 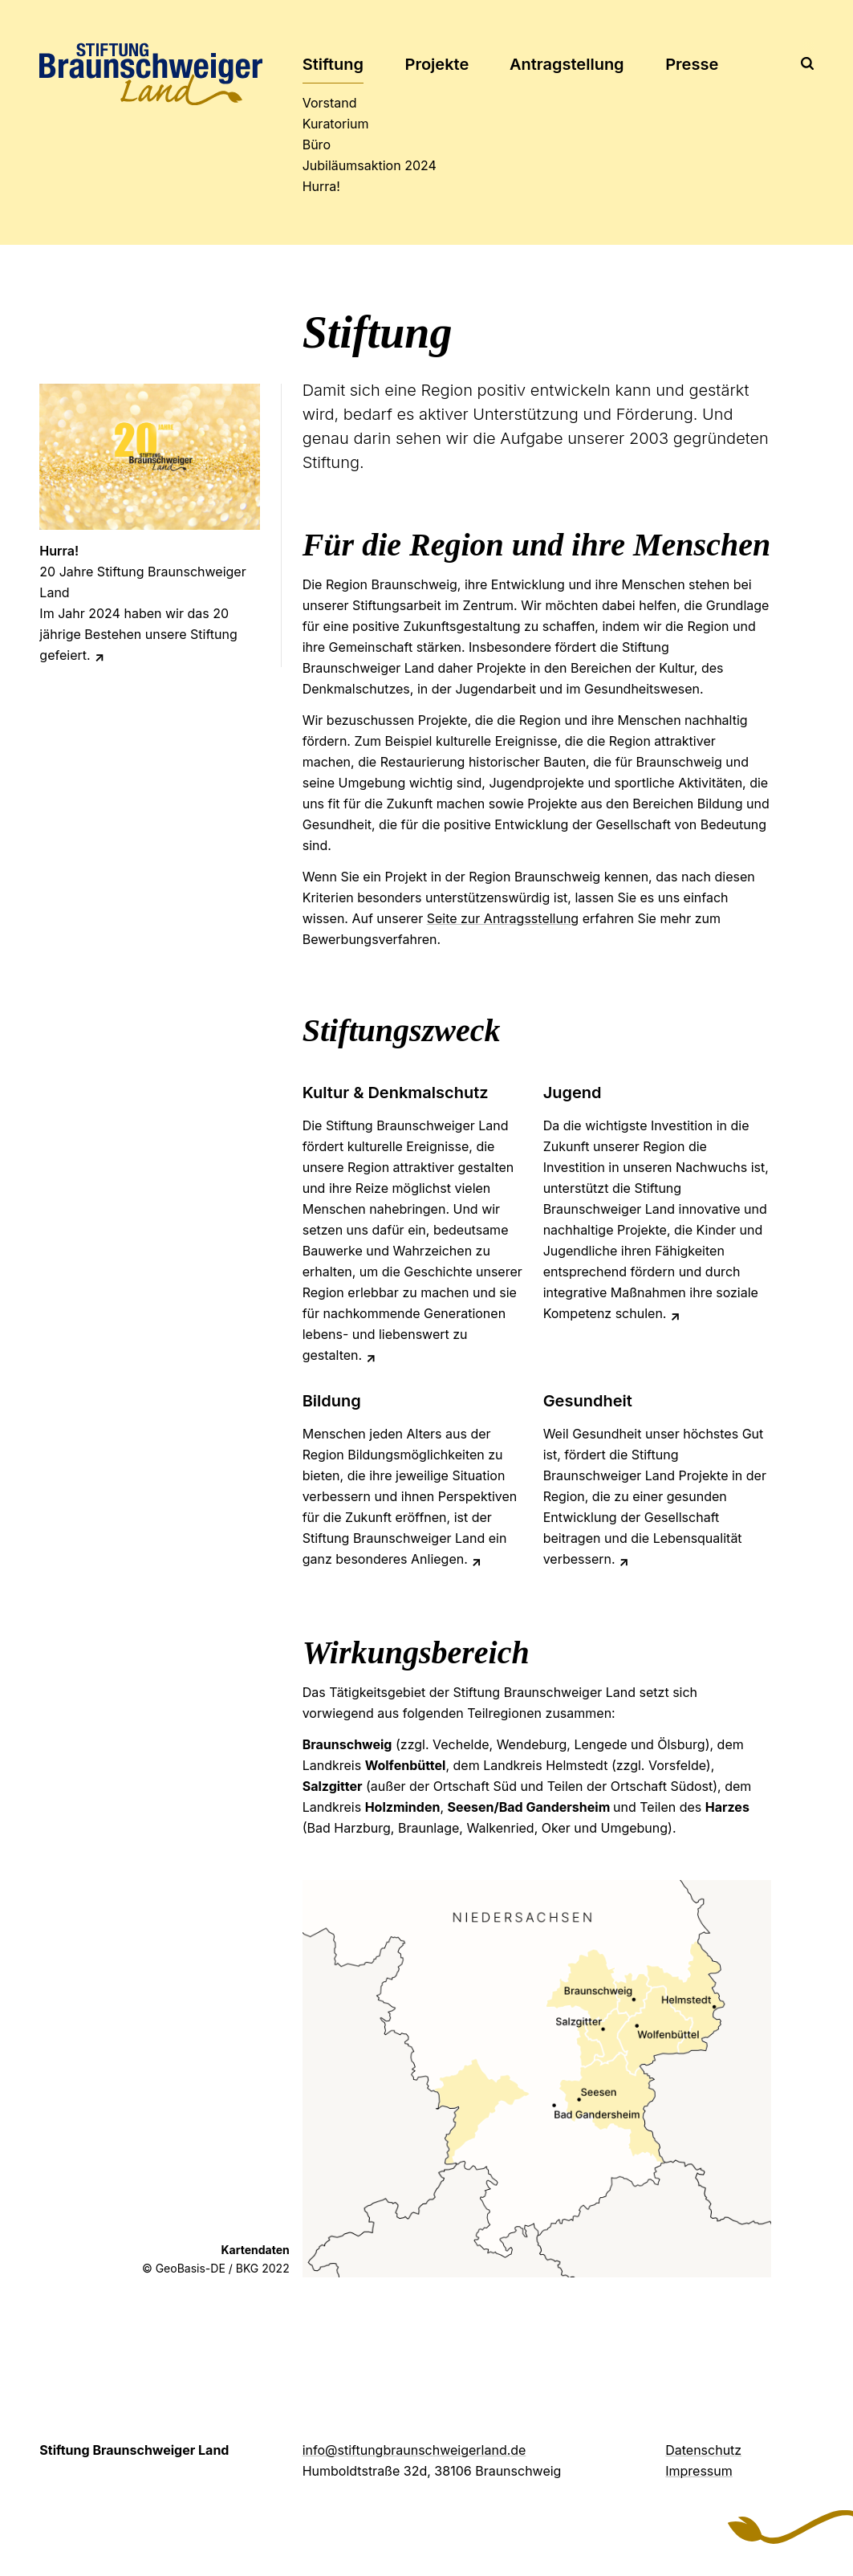 What do you see at coordinates (703, 2450) in the screenshot?
I see `Datenschutz` at bounding box center [703, 2450].